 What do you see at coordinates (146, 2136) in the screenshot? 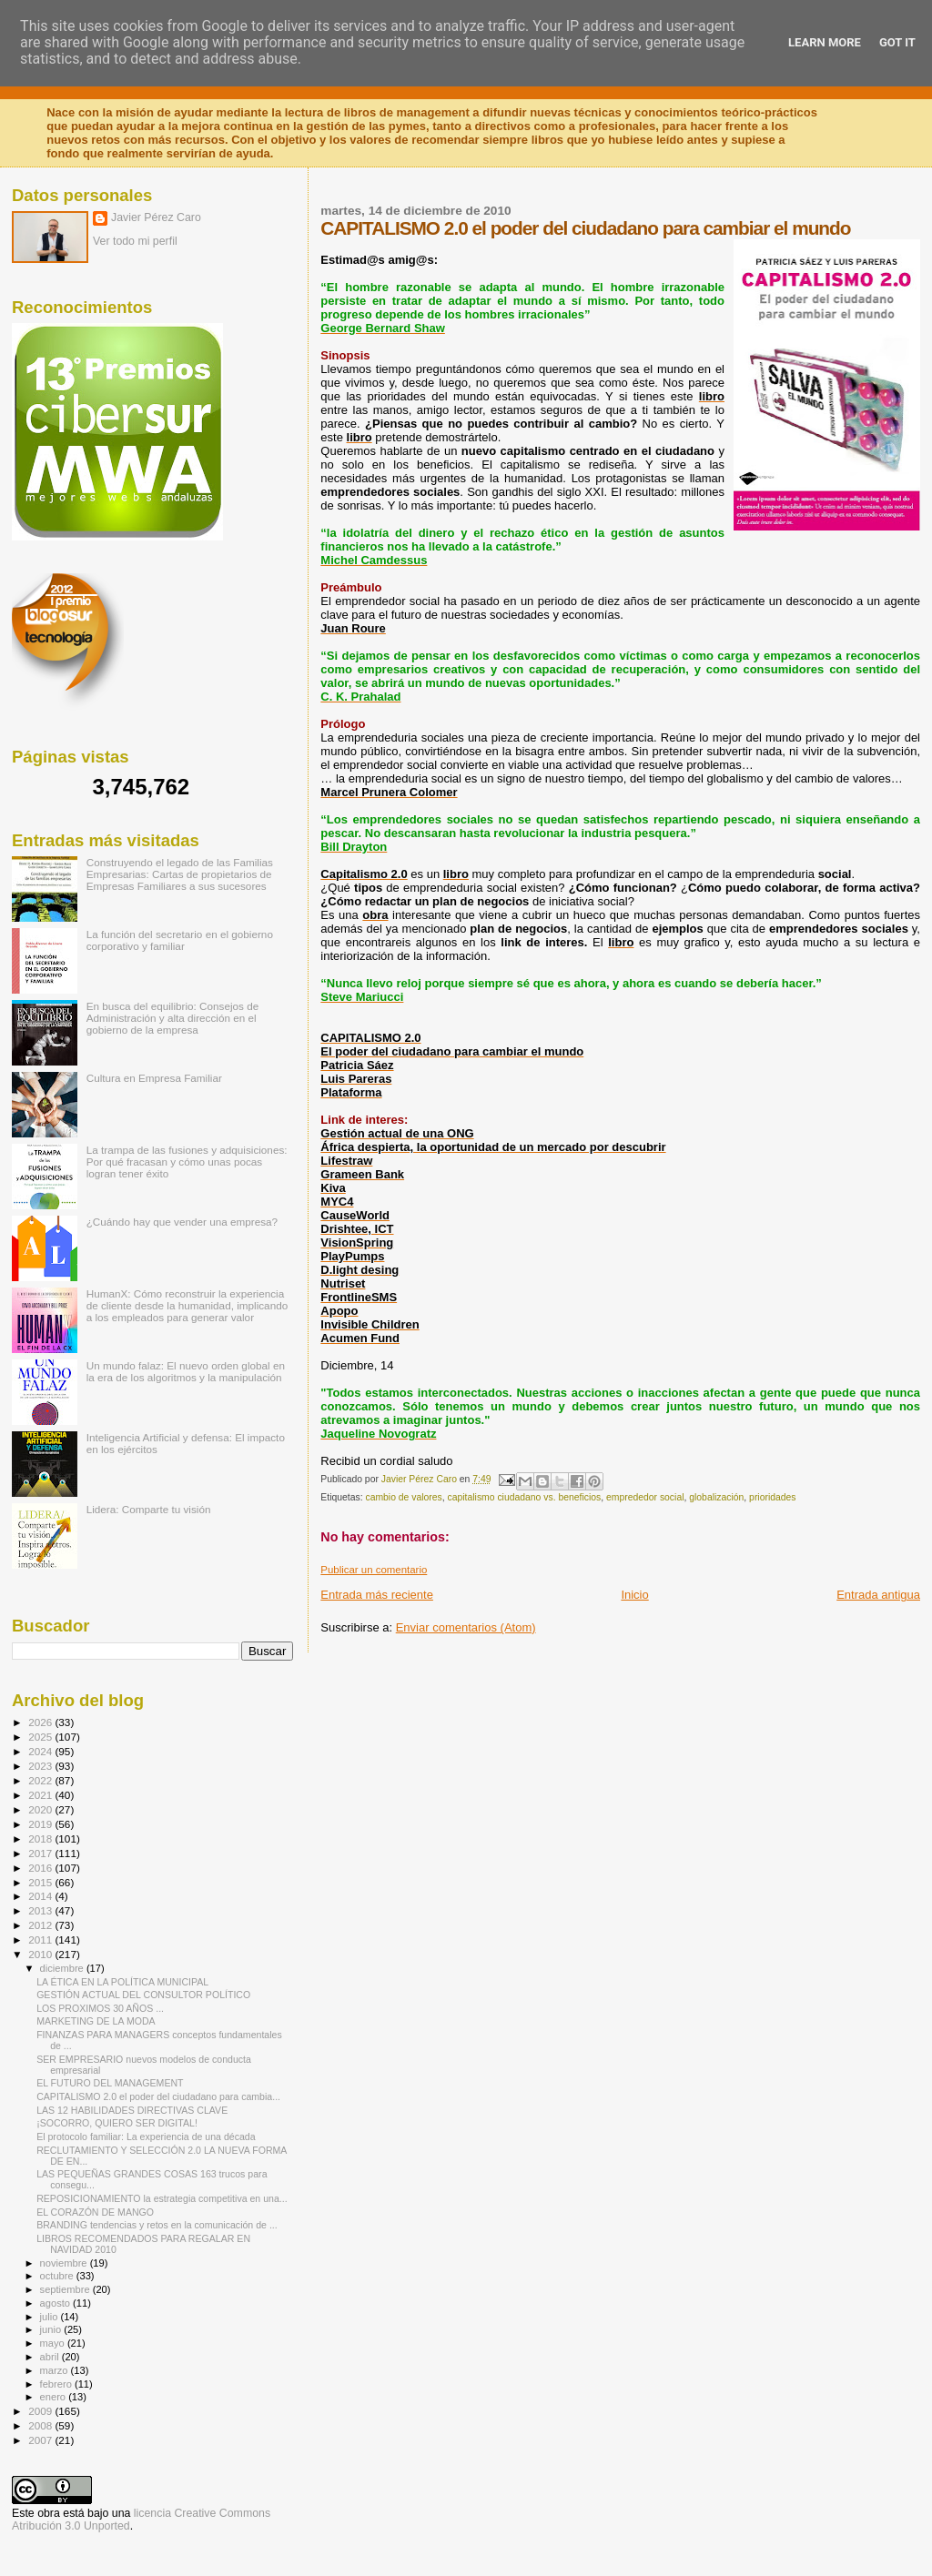
I see `El protocolo familiar: La experiencia de una década` at bounding box center [146, 2136].